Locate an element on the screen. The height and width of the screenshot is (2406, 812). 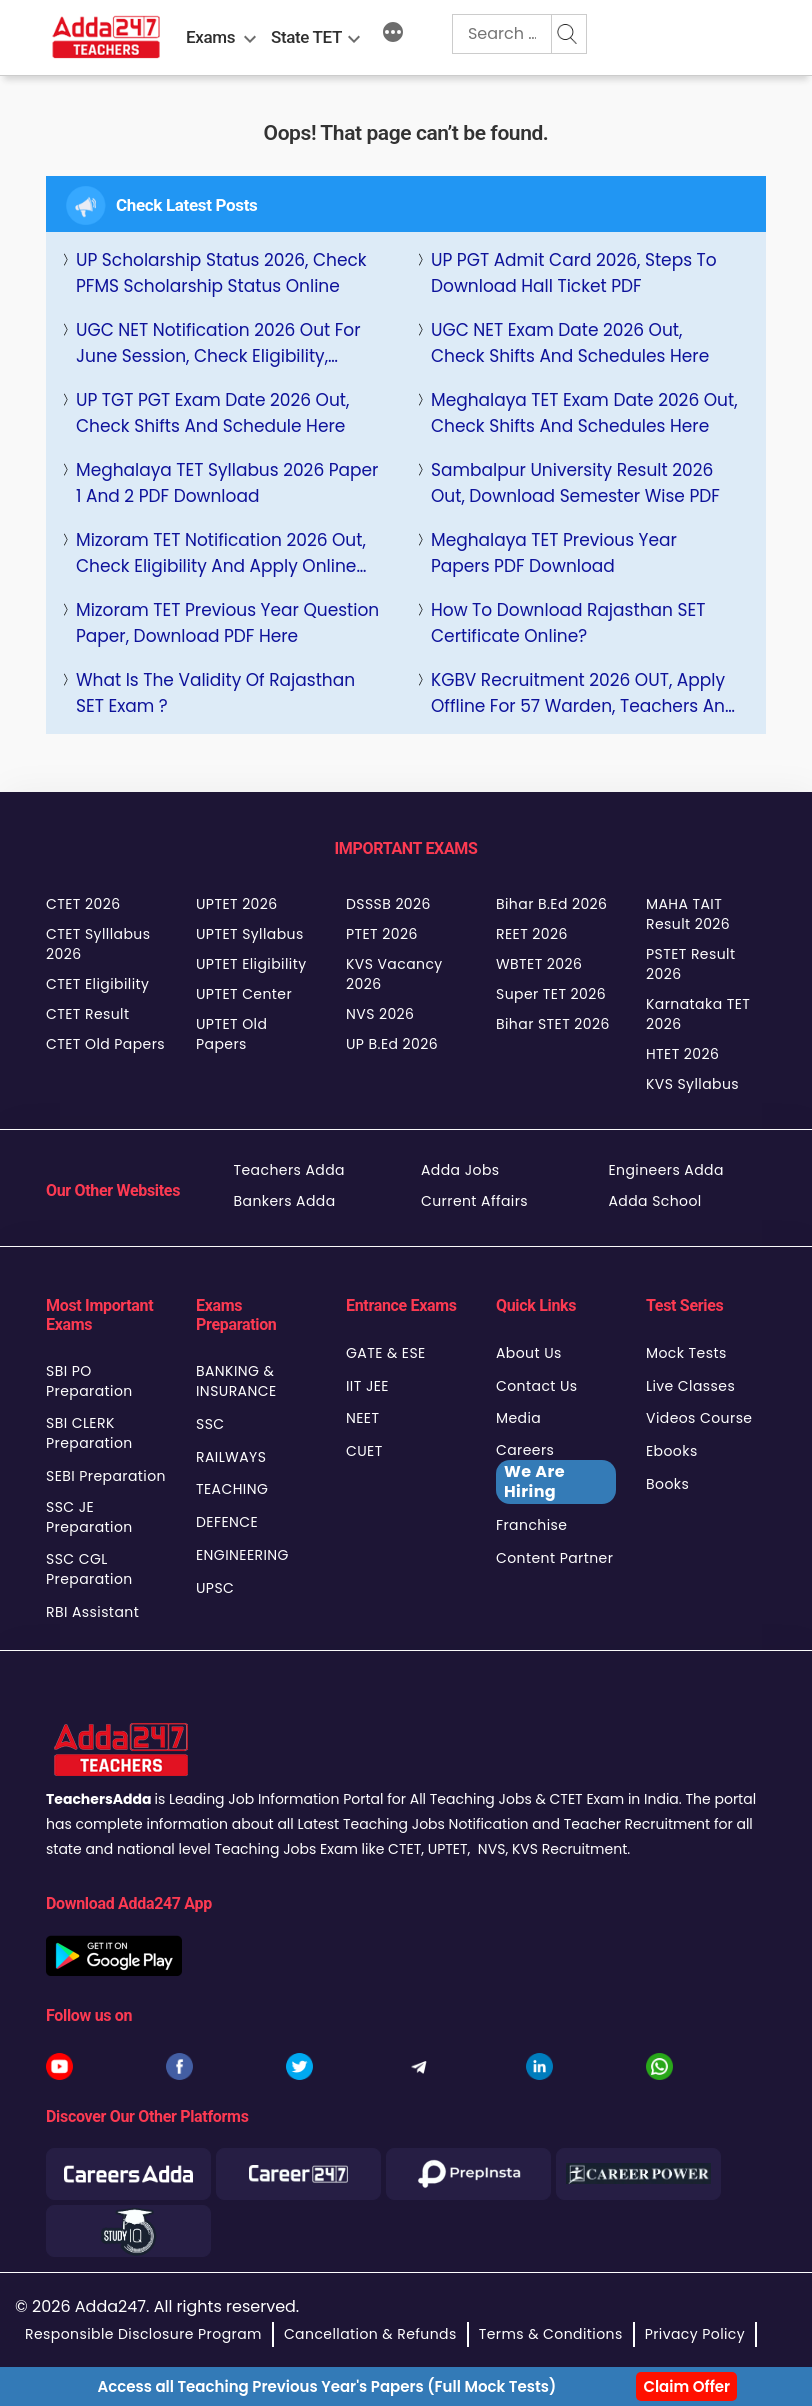
Media is located at coordinates (518, 1418).